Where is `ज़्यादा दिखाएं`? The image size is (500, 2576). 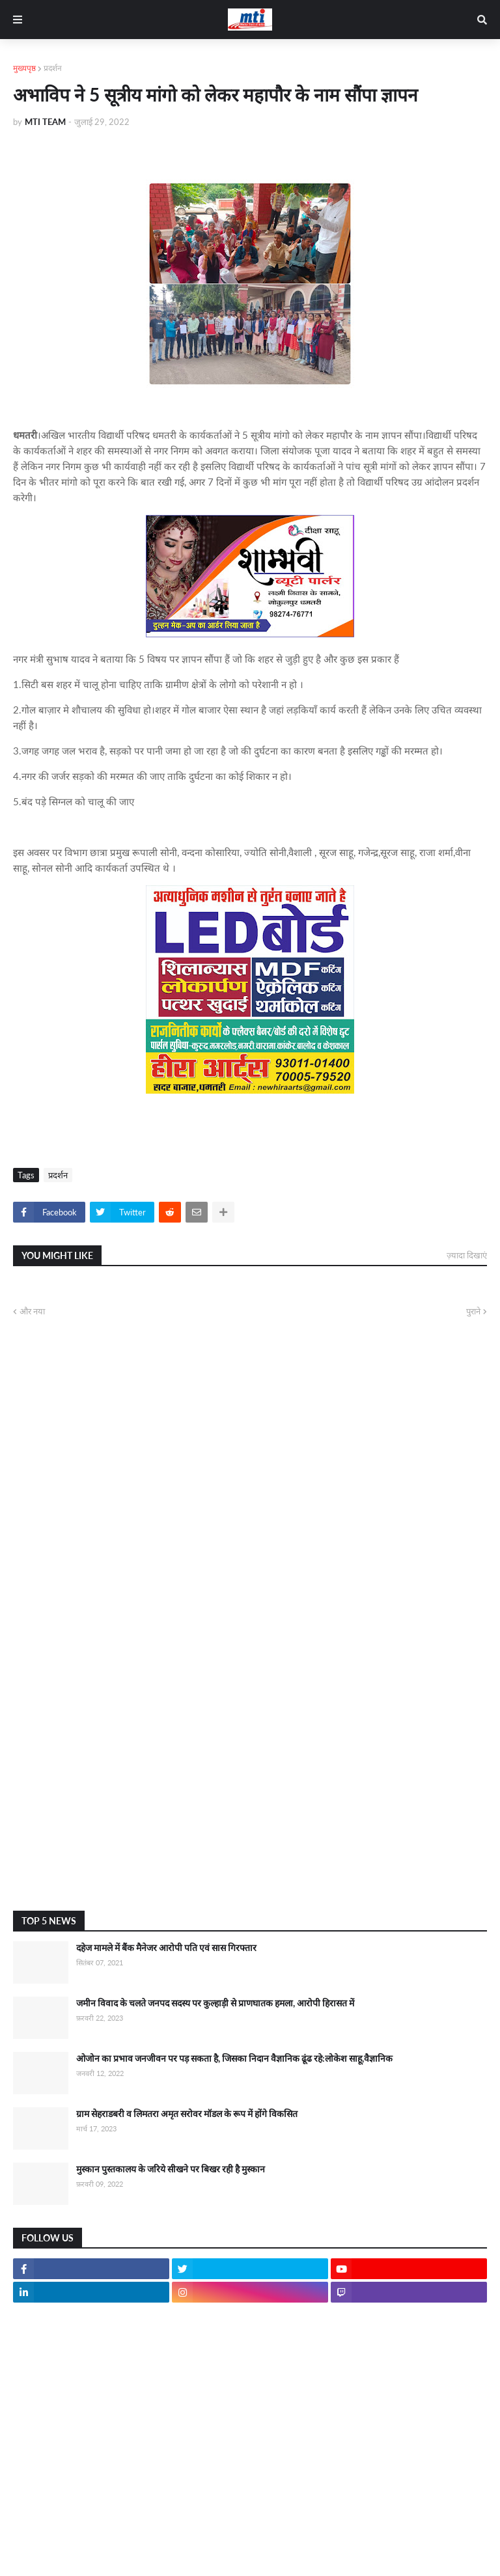 ज़्यादा दिखाएं is located at coordinates (467, 1255).